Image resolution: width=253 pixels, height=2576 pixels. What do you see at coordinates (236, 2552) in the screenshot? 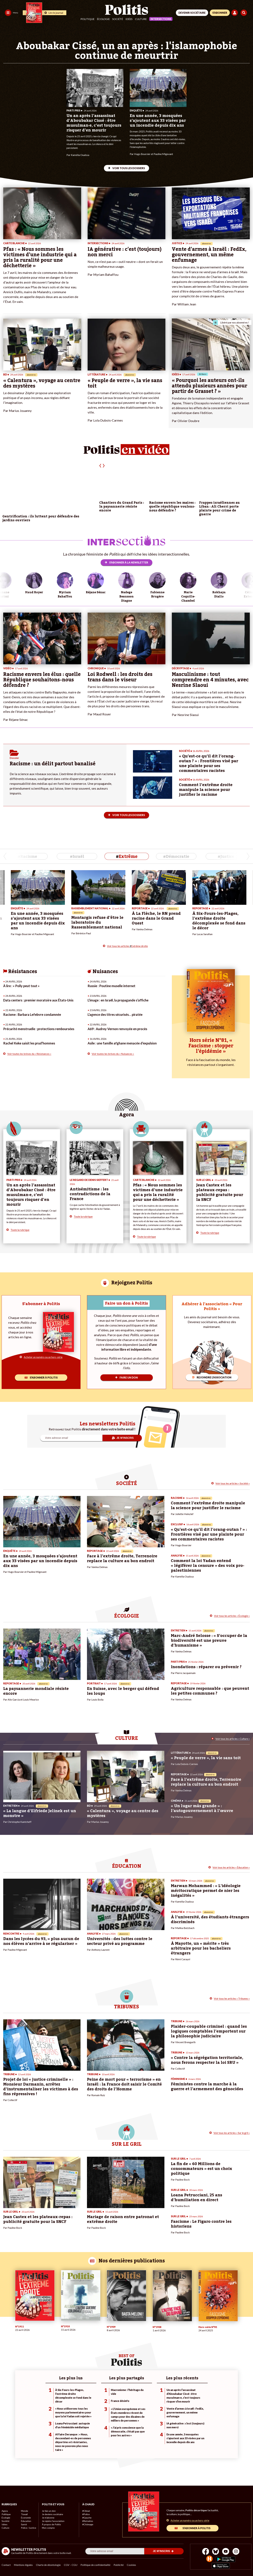
I see `[Instagram]` at bounding box center [236, 2552].